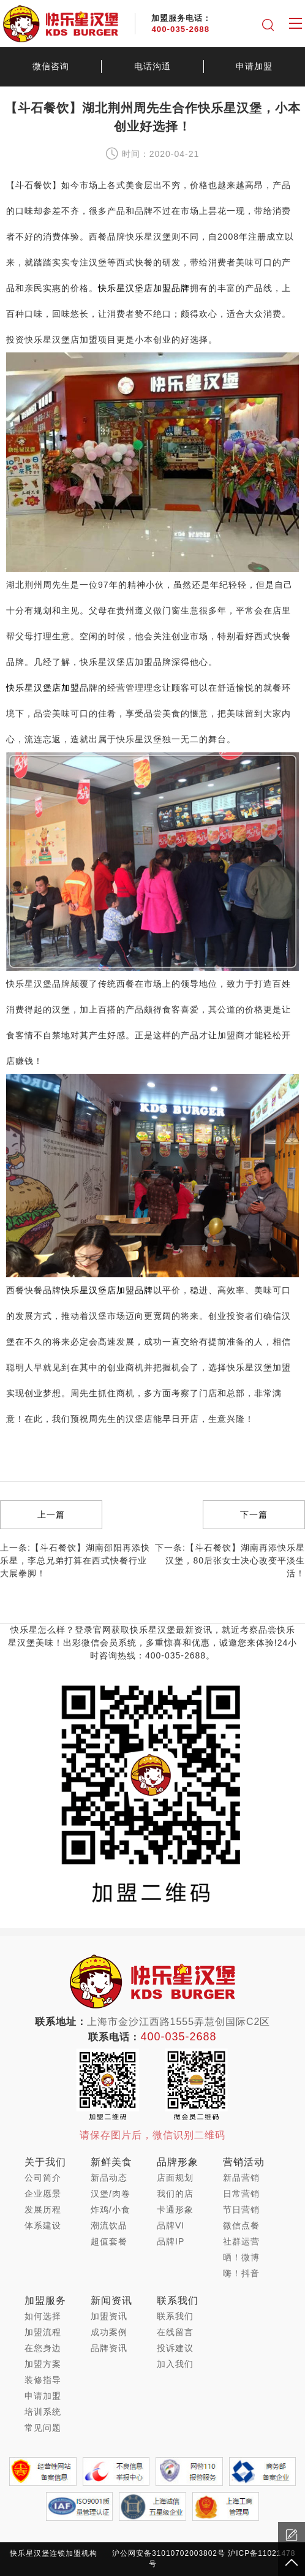  Describe the element at coordinates (42, 2316) in the screenshot. I see `如何选择` at that location.